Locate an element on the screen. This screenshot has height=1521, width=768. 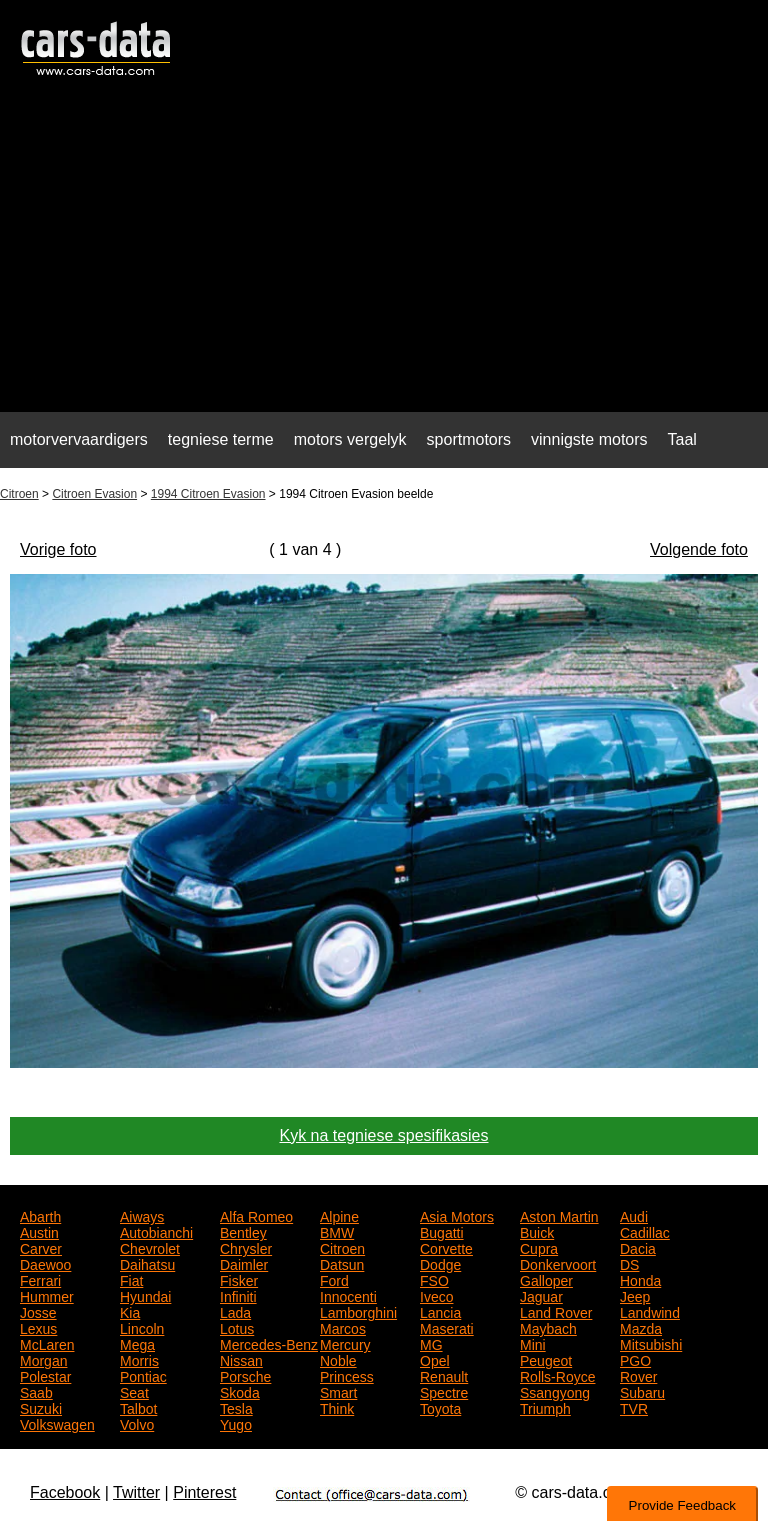
Opel is located at coordinates (435, 1359).